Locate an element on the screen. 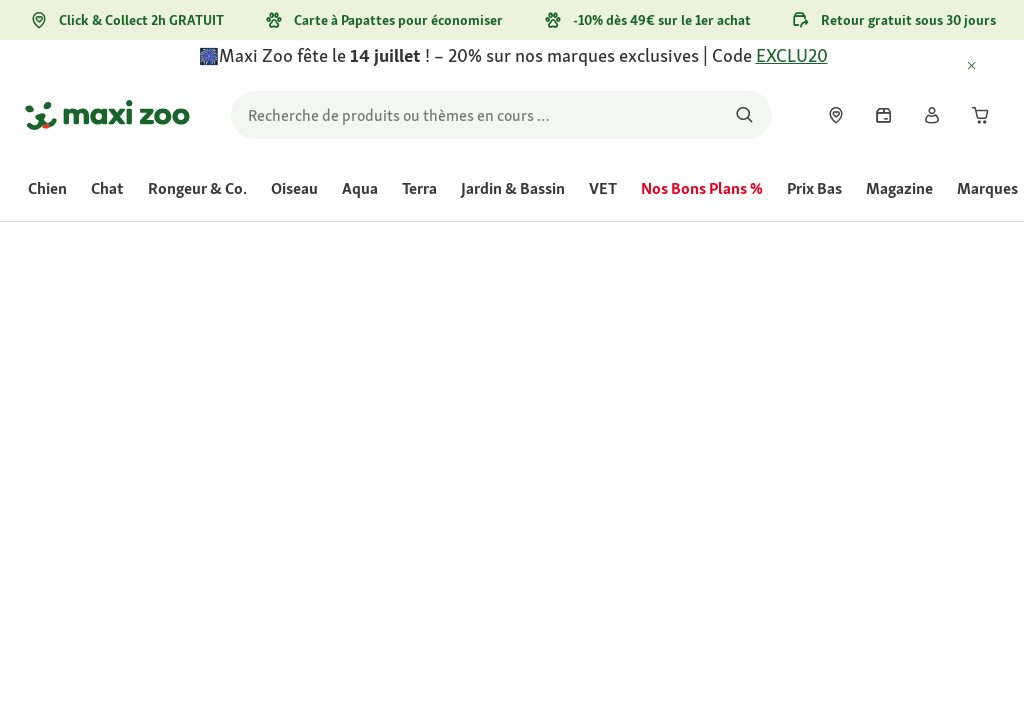 Image resolution: width=1024 pixels, height=720 pixels. EXCLU20 is located at coordinates (792, 55).